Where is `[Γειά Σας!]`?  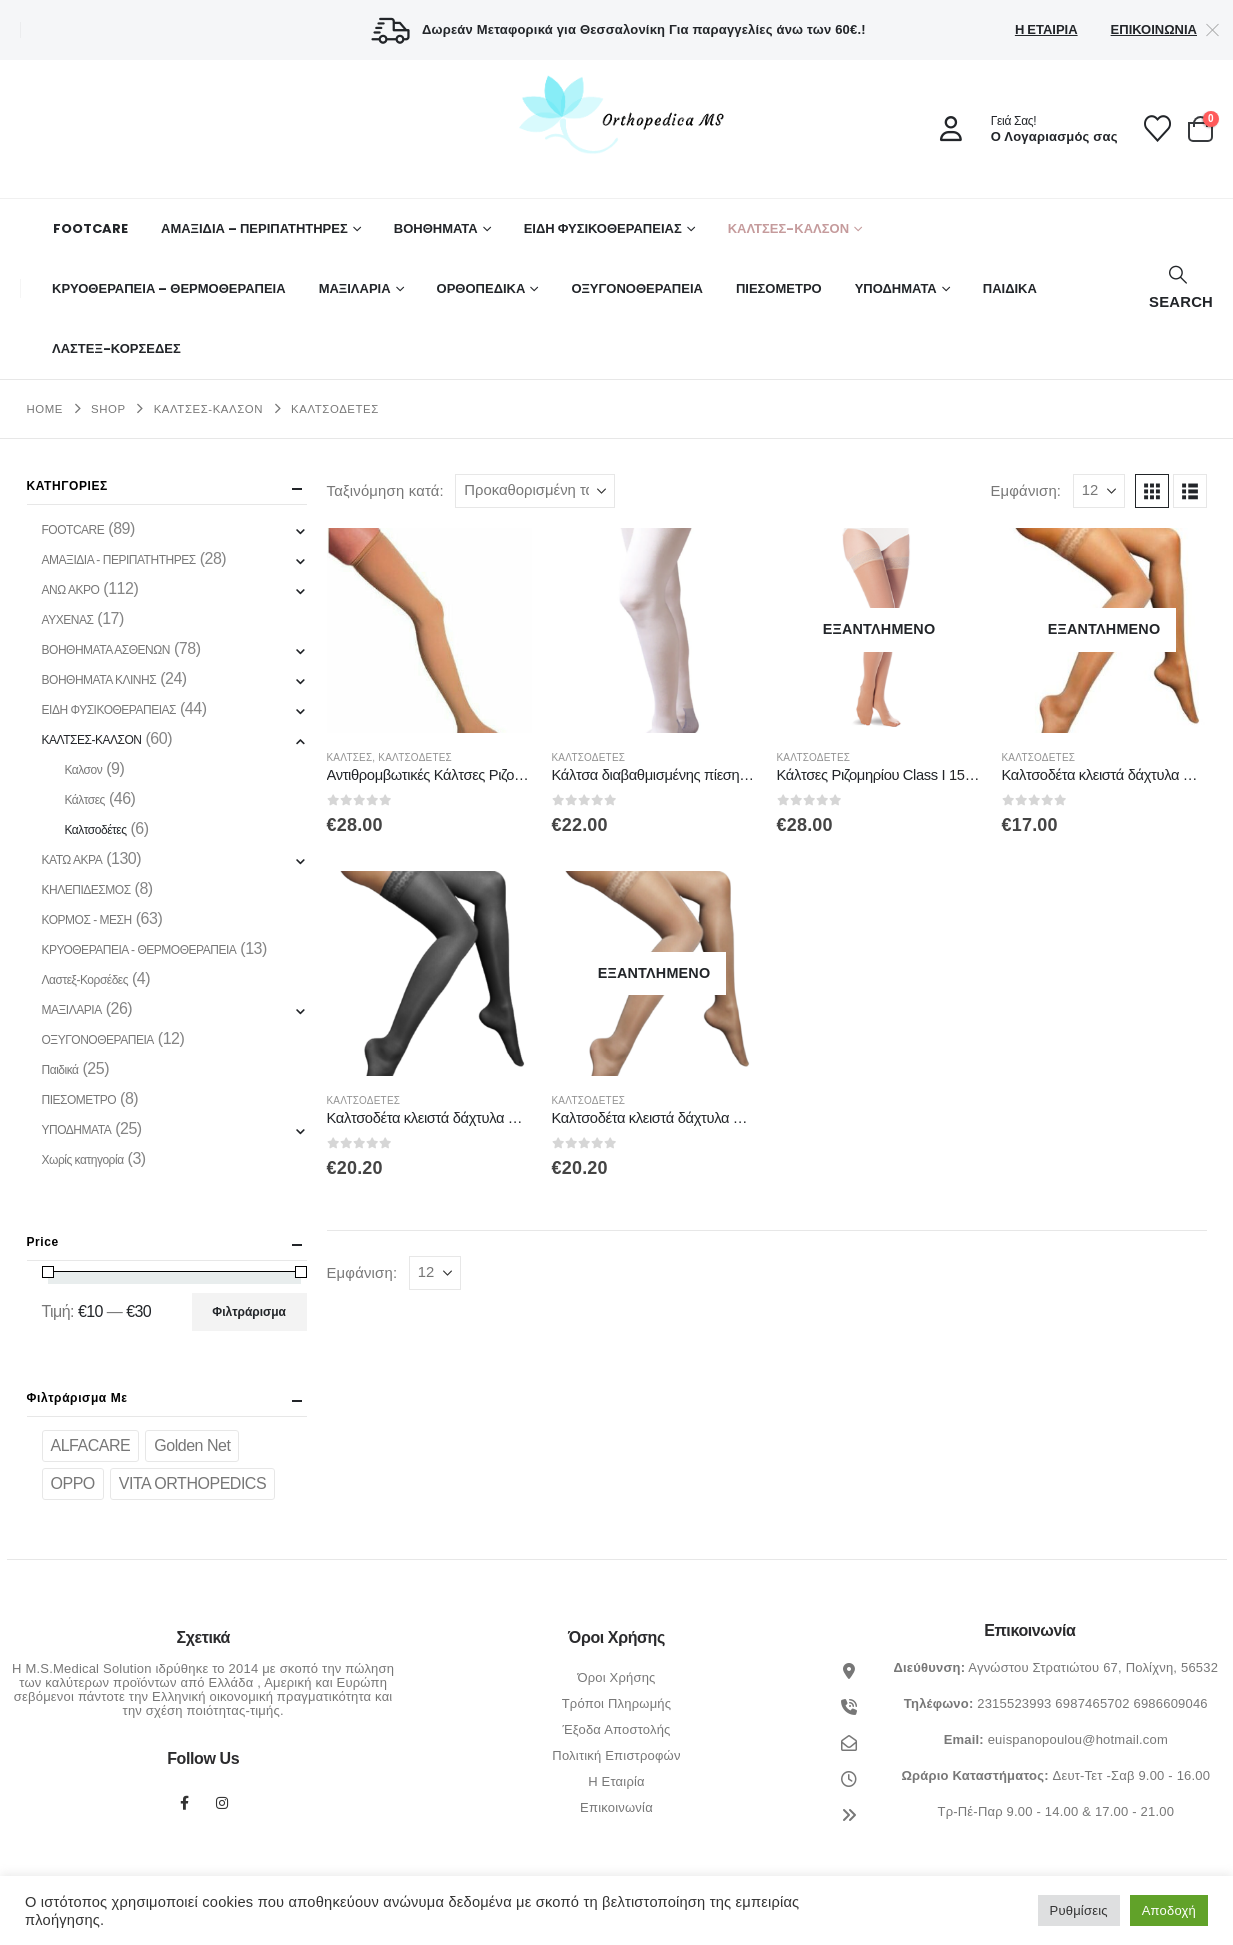 [Γειά Σας!] is located at coordinates (1022, 129).